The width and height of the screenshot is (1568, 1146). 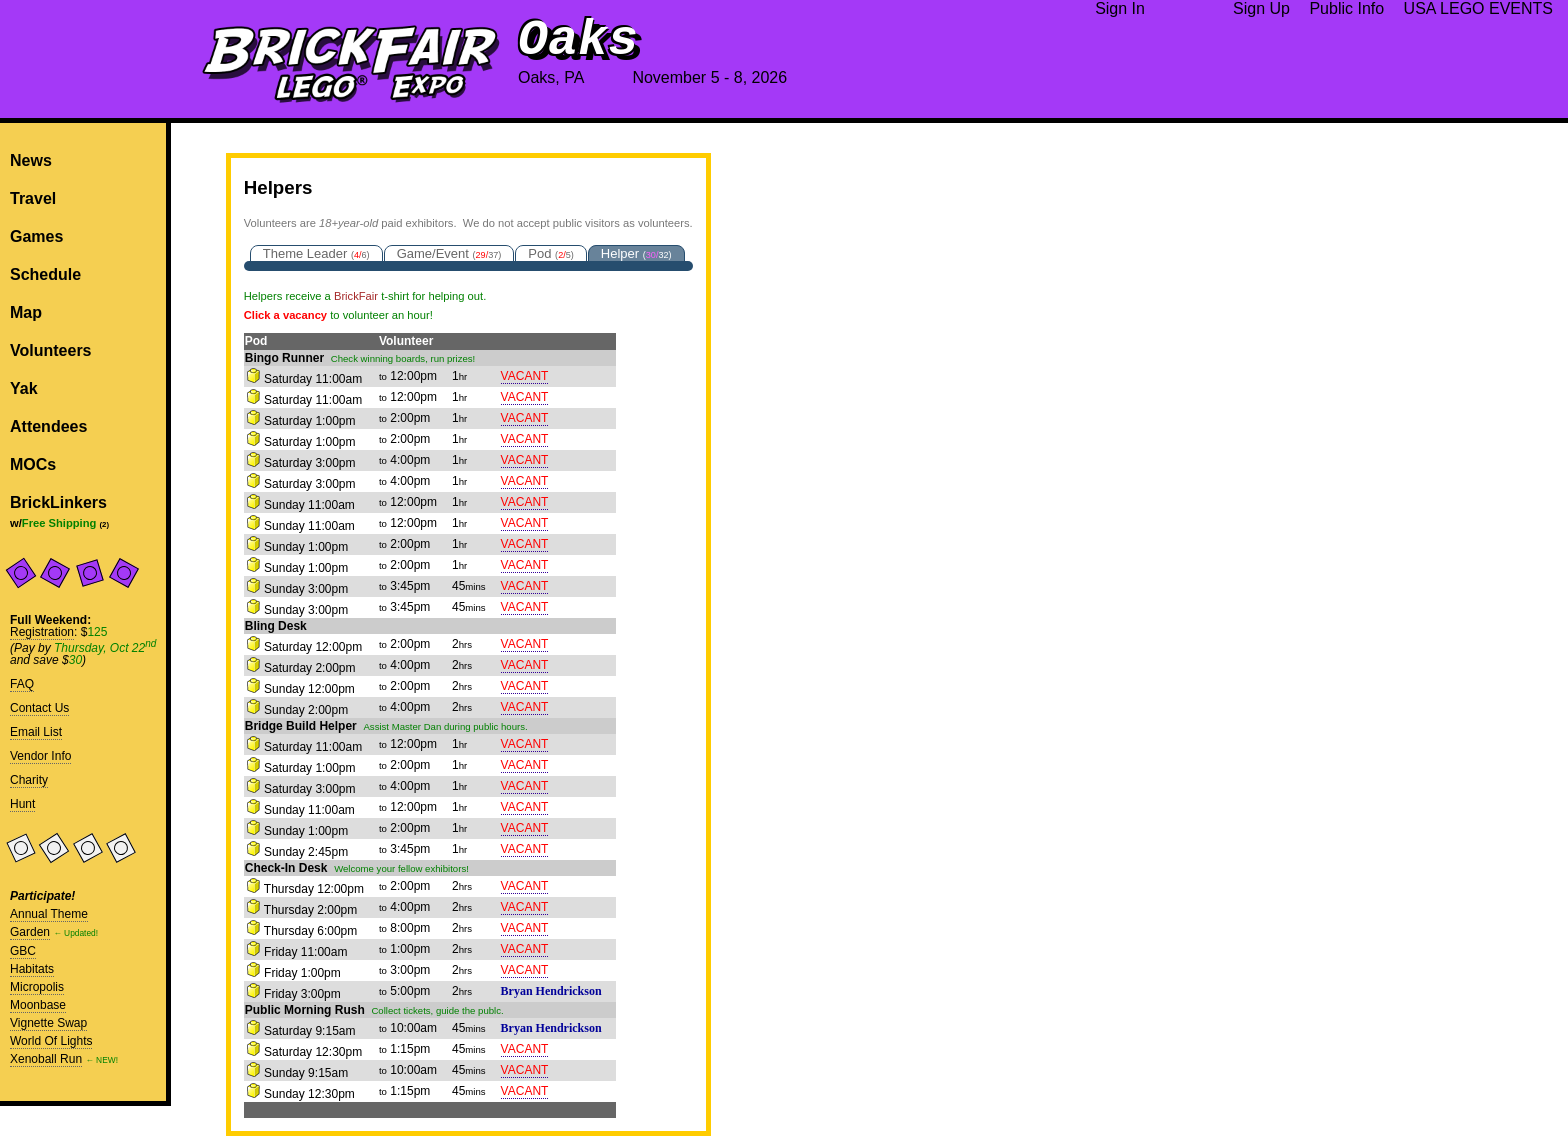 What do you see at coordinates (33, 198) in the screenshot?
I see `Travel` at bounding box center [33, 198].